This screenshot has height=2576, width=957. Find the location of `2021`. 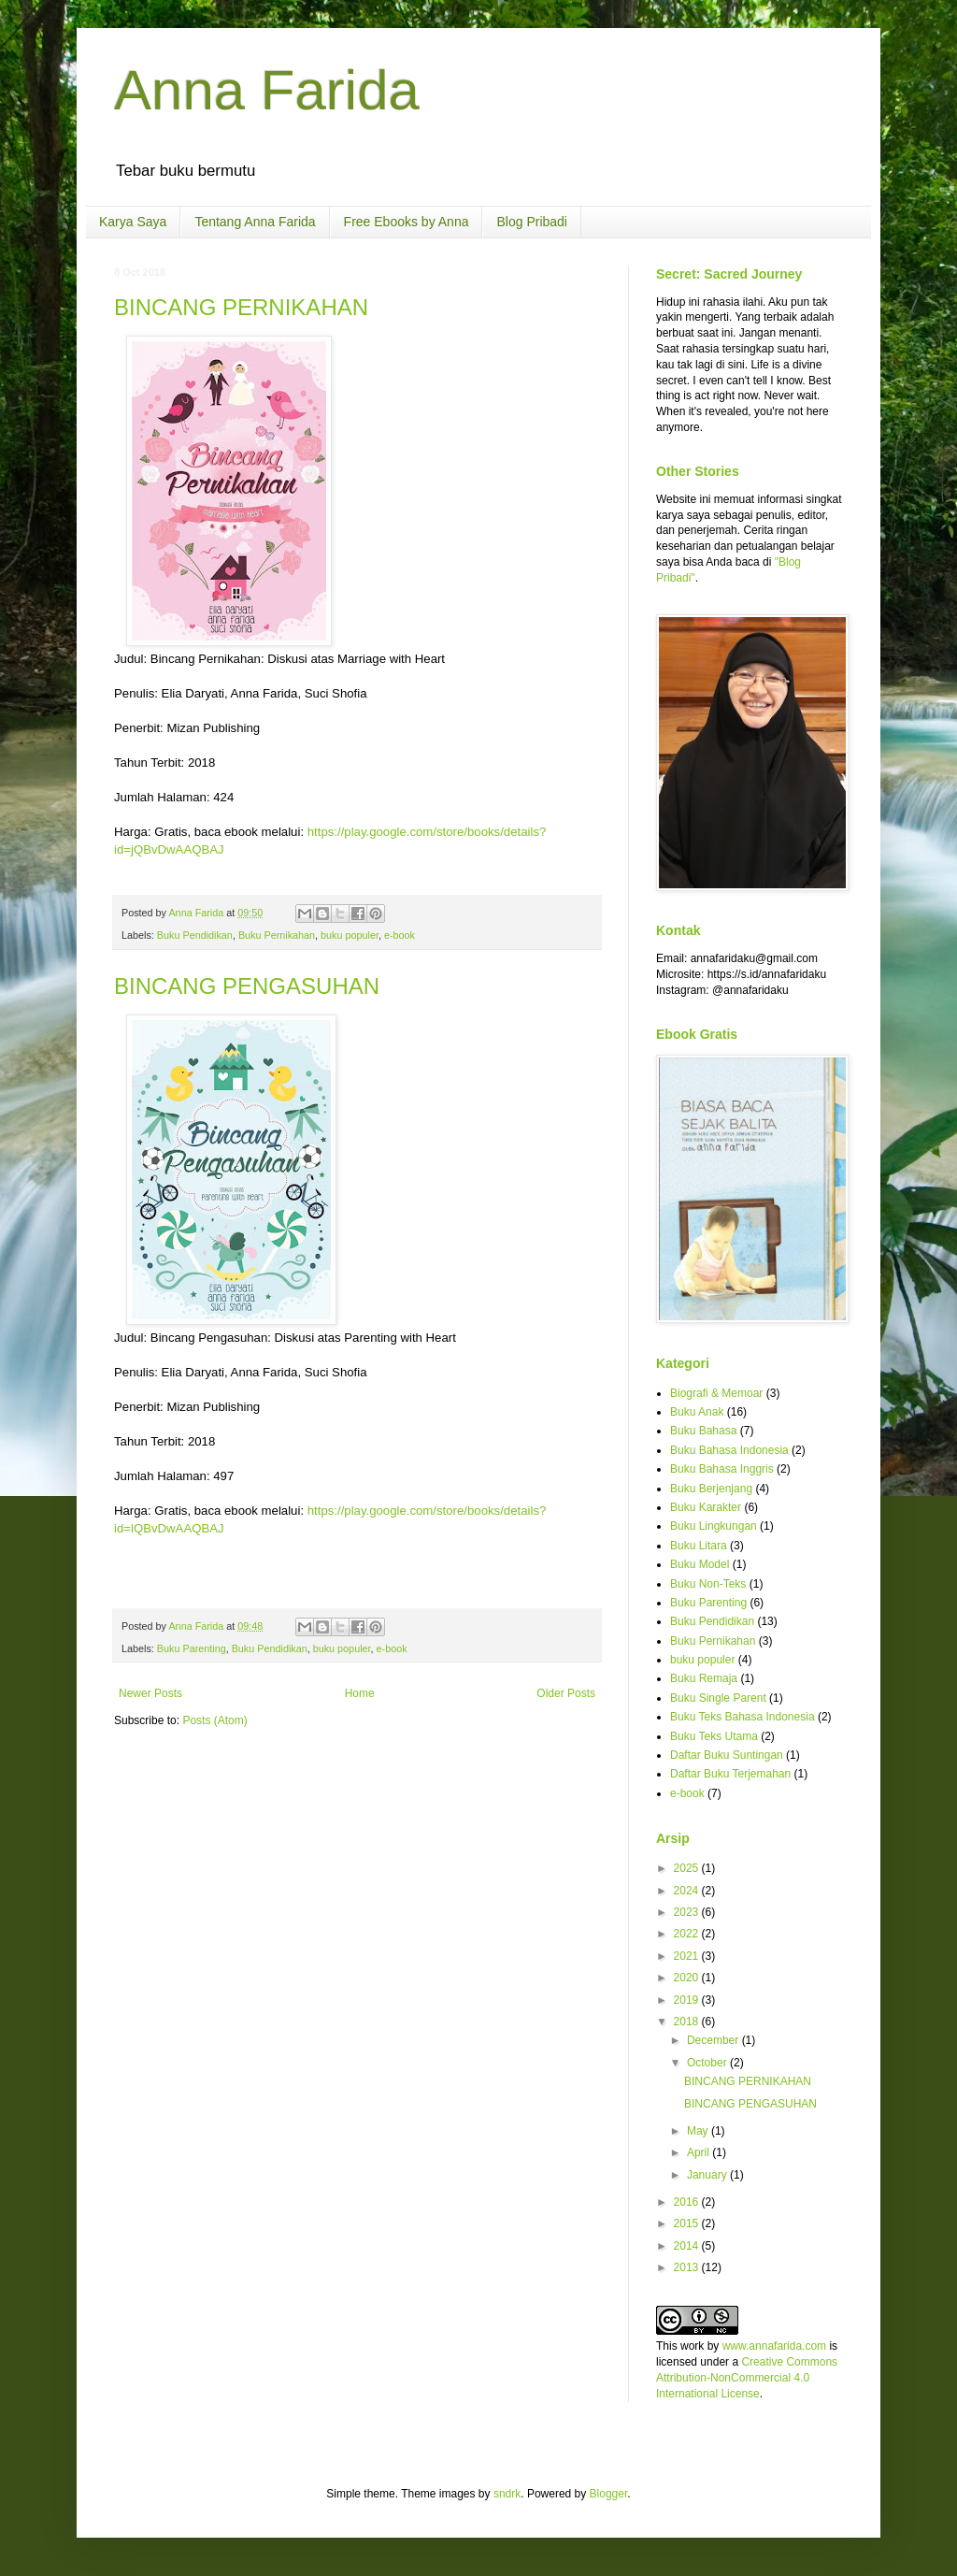

2021 is located at coordinates (688, 1956).